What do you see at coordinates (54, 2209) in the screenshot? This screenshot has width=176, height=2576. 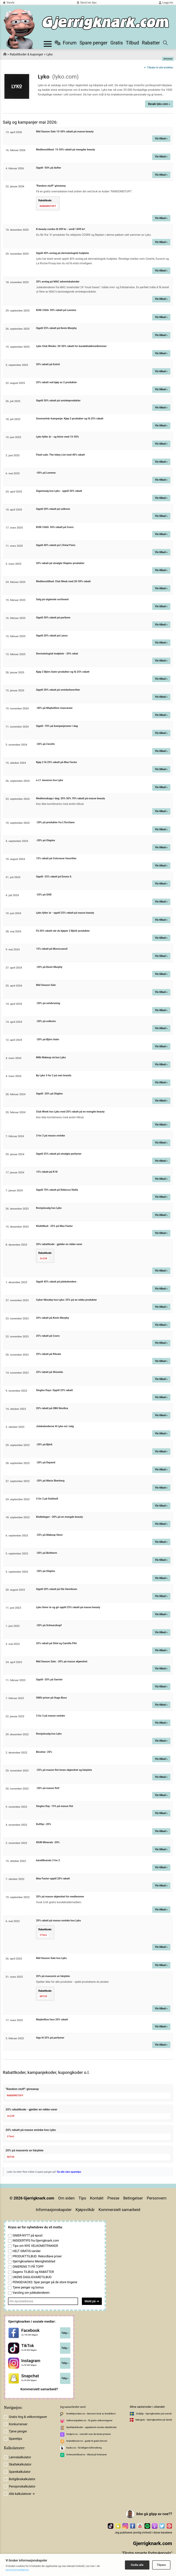 I see `Informasjonskapsler` at bounding box center [54, 2209].